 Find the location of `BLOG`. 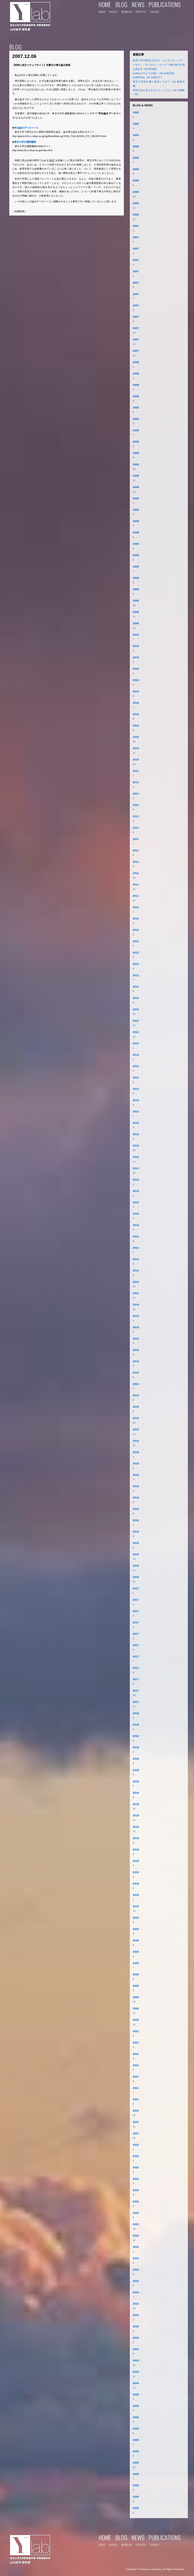

BLOG is located at coordinates (121, 4).